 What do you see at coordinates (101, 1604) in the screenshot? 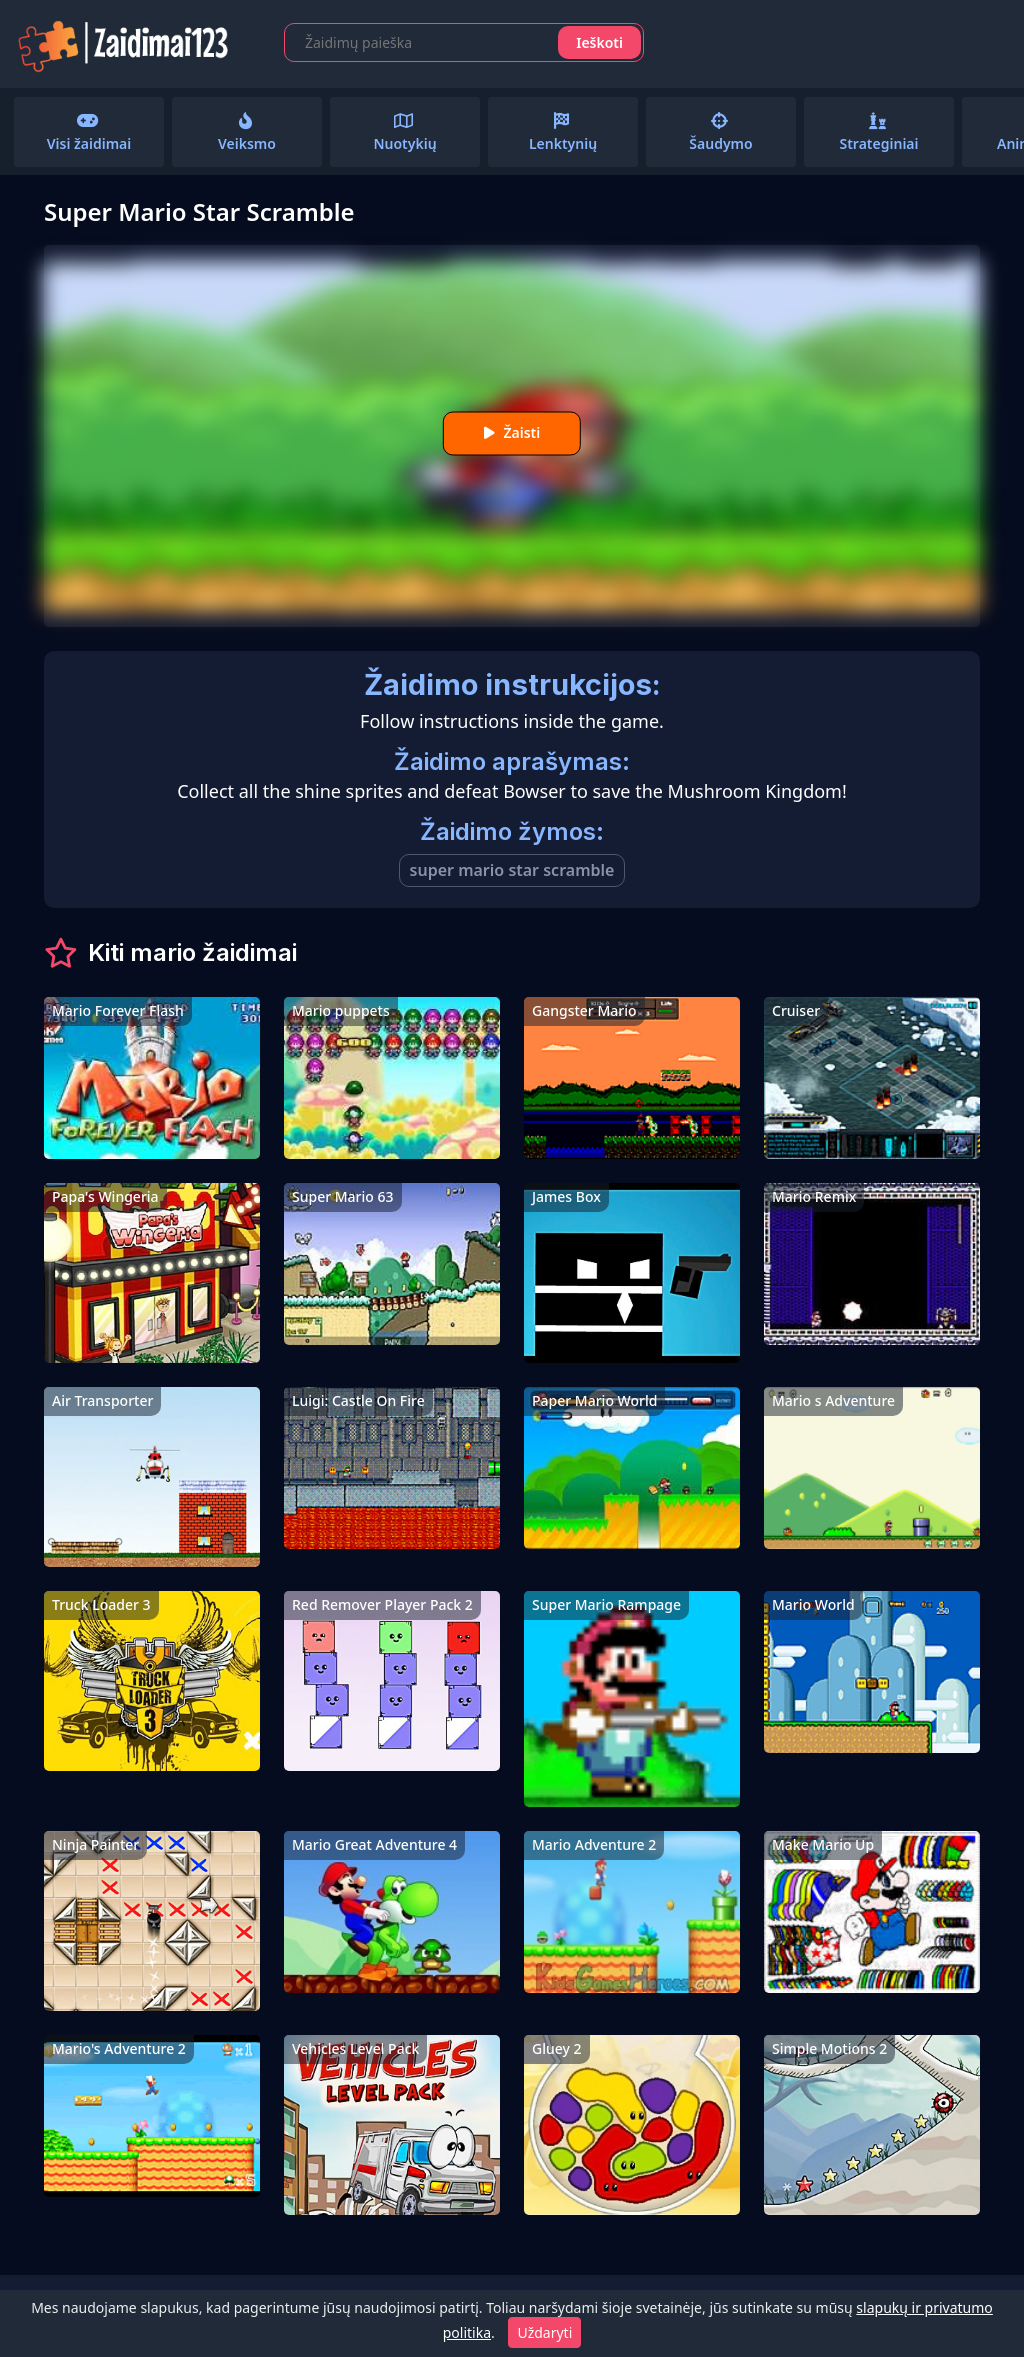
I see `Truck Loader 3` at bounding box center [101, 1604].